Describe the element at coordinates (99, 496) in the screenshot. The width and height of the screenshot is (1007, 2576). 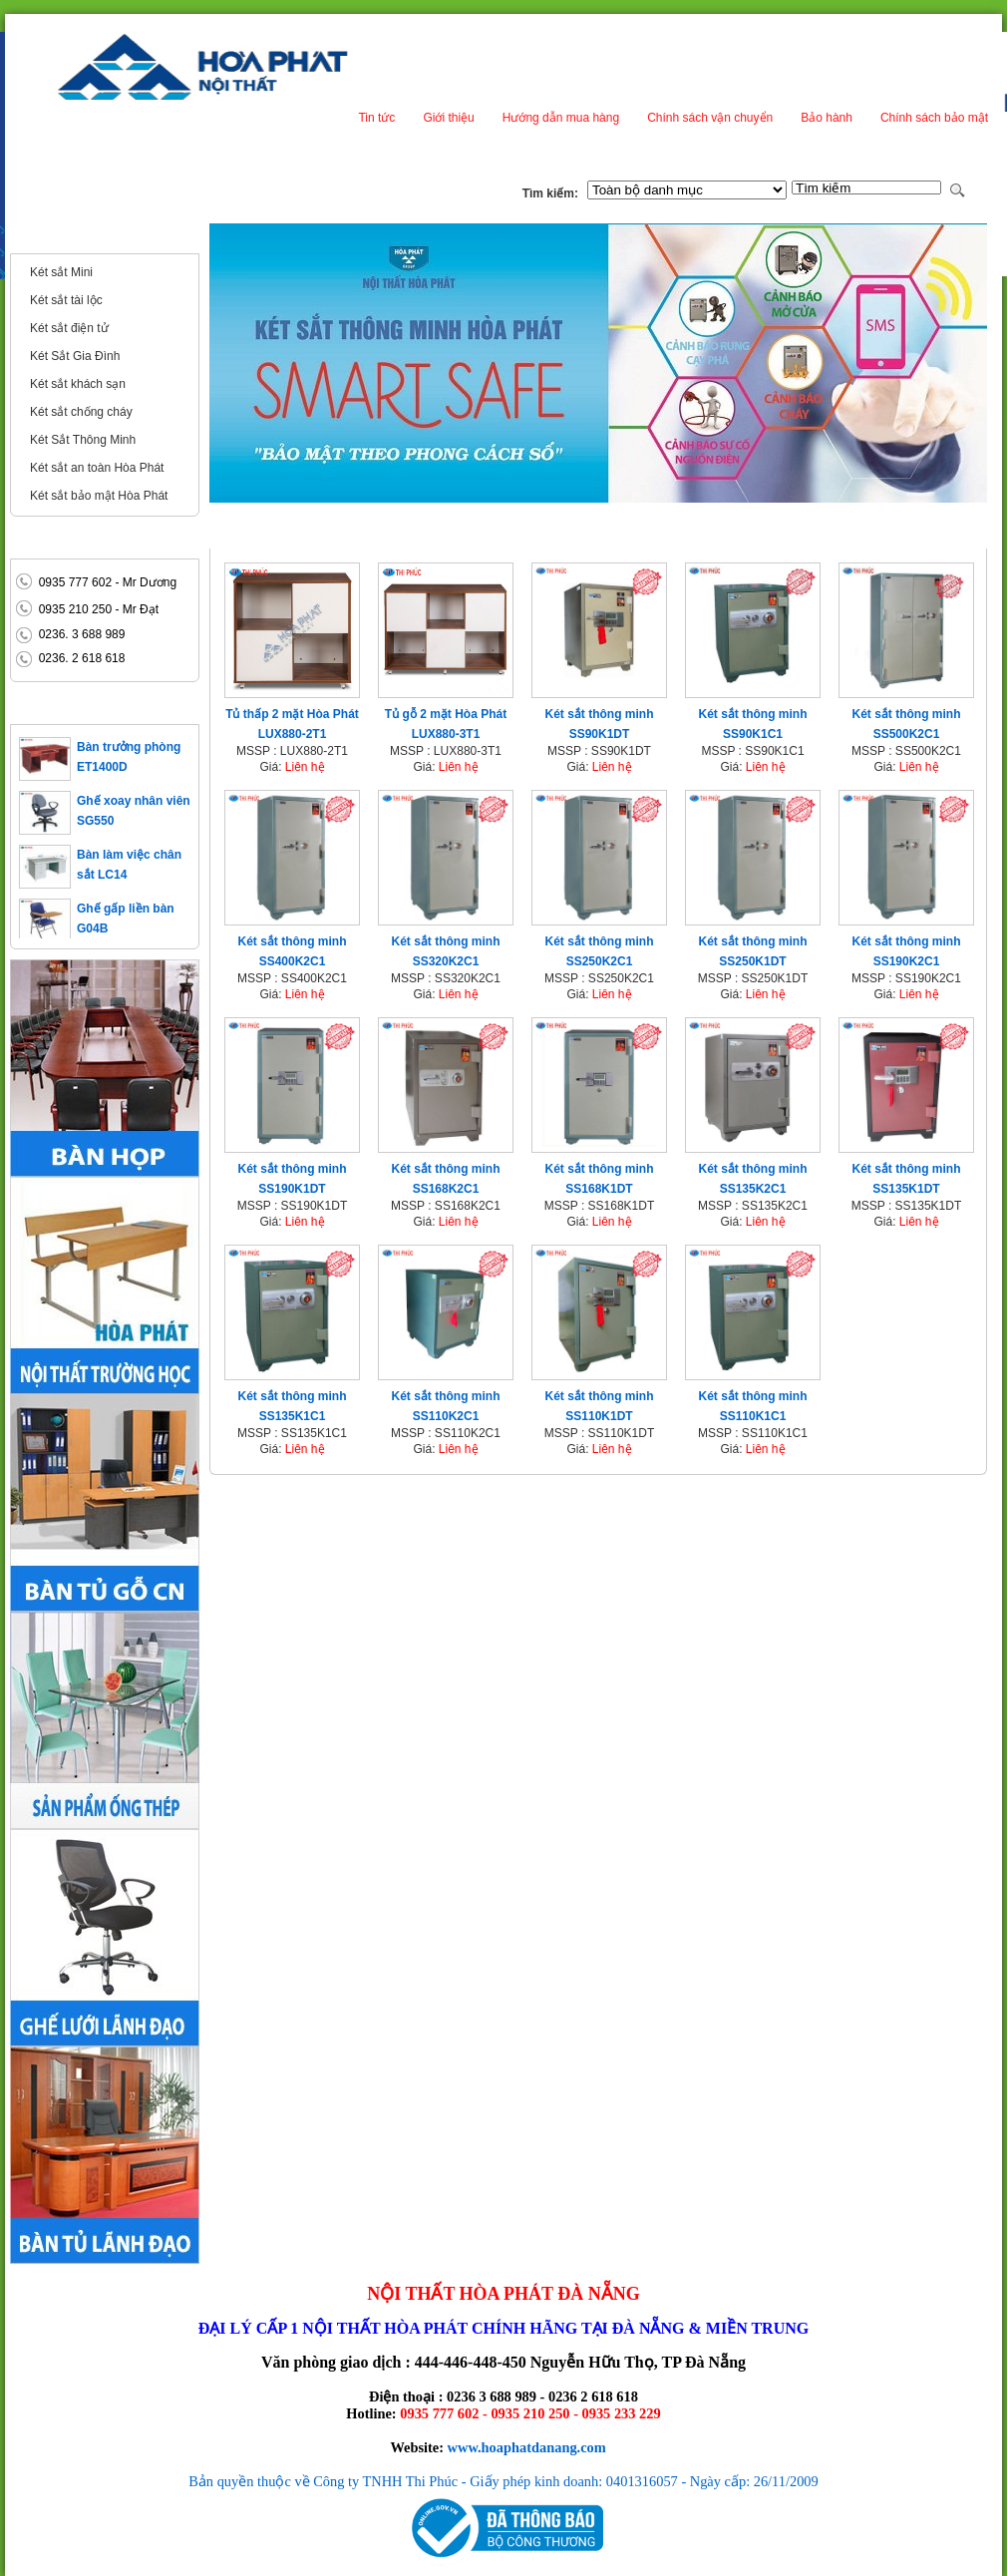
I see `Két sắt bảo mật Hòa Phát` at that location.